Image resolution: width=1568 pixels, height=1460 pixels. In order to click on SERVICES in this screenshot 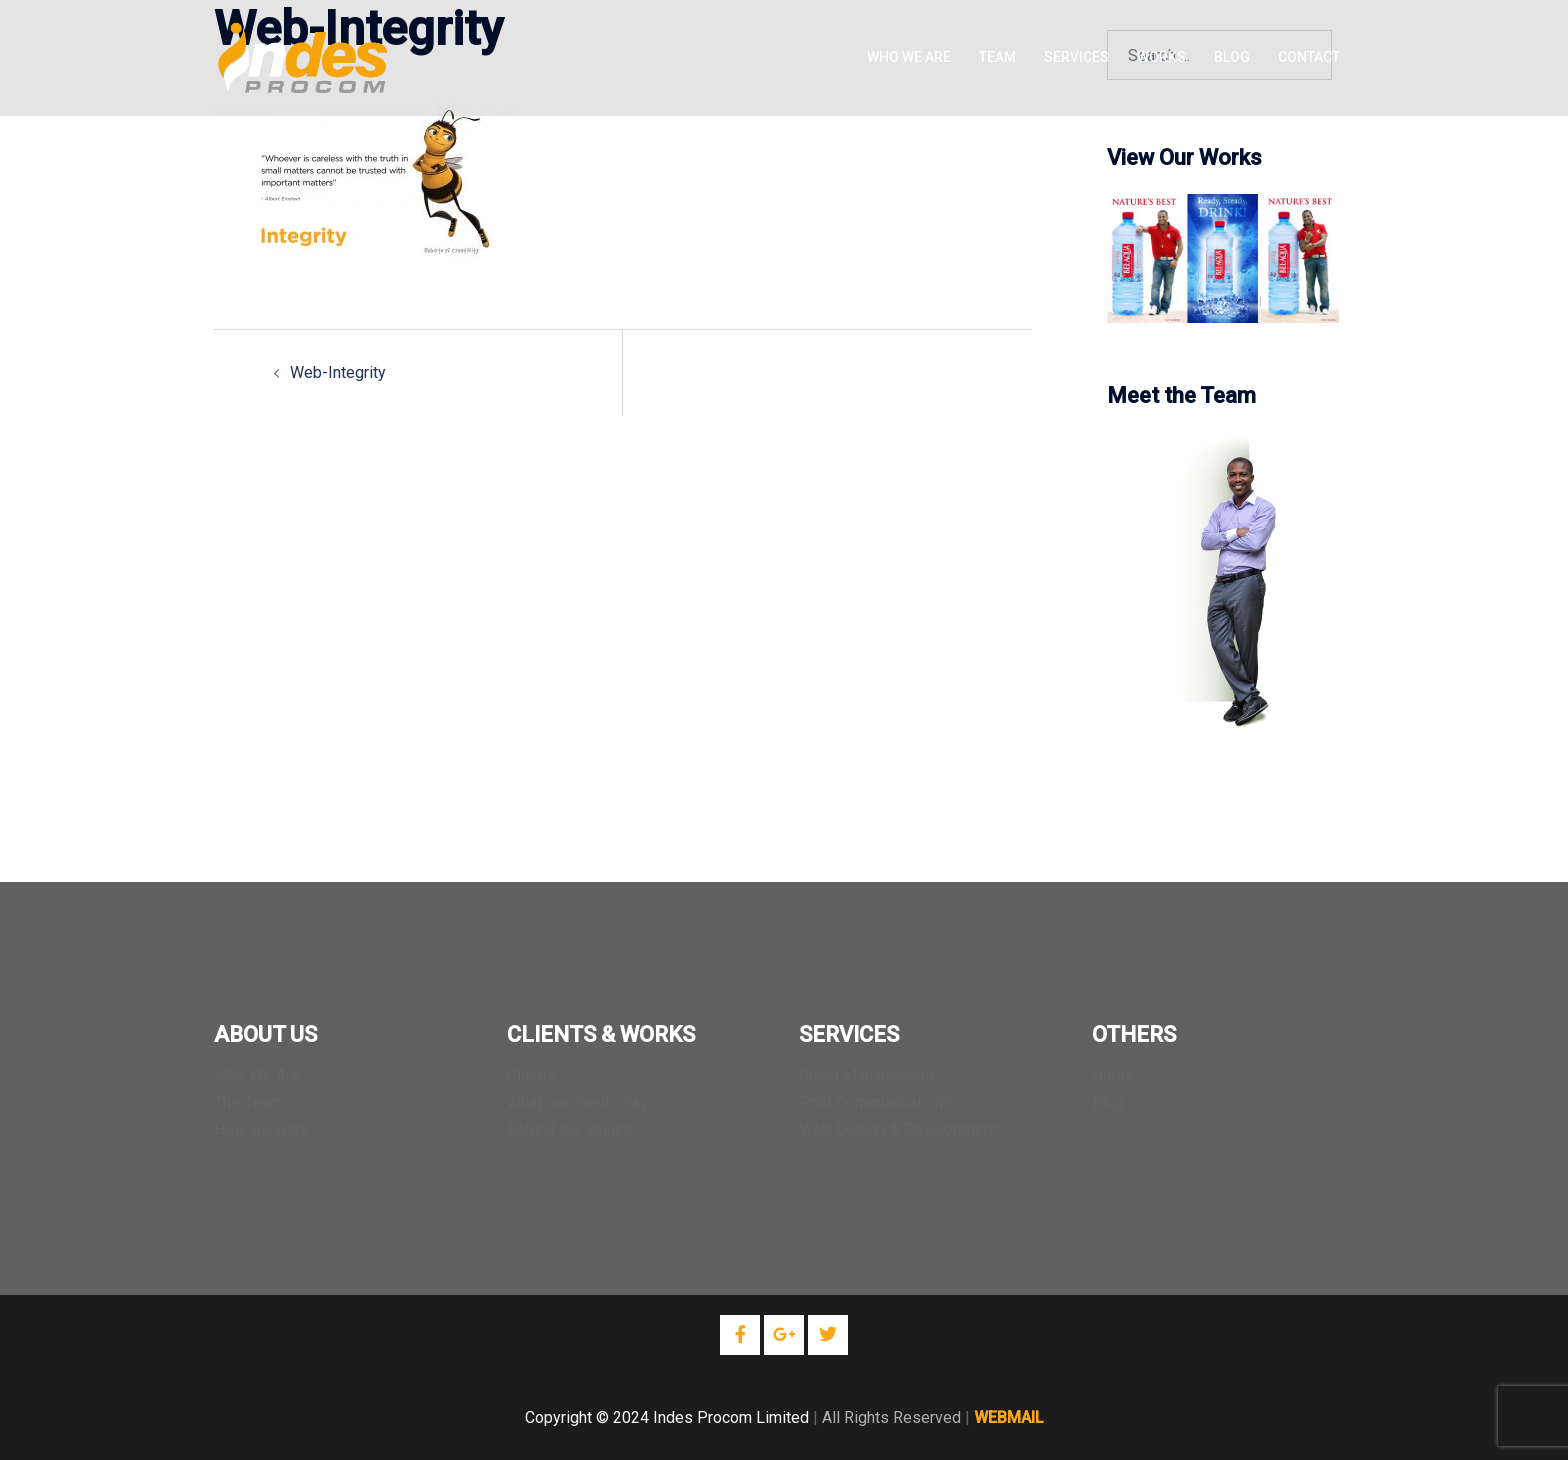, I will do `click(1076, 57)`.